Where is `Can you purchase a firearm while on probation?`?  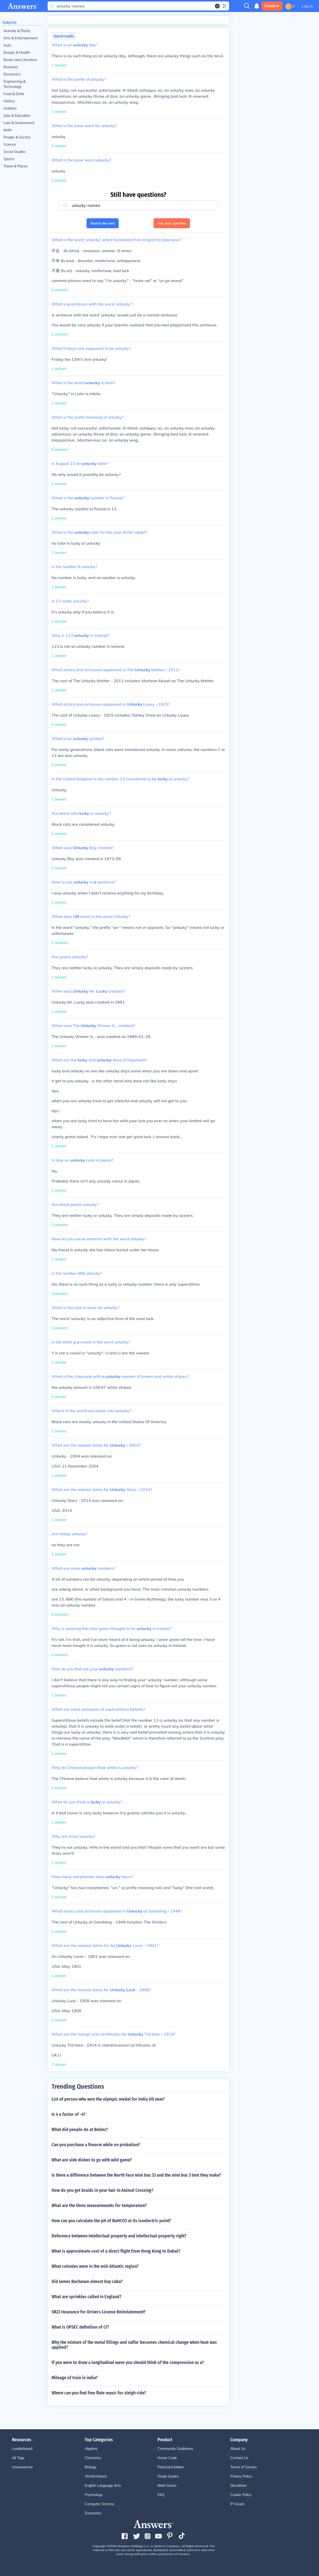
Can you purchase a firearm while on probation? is located at coordinates (96, 2144).